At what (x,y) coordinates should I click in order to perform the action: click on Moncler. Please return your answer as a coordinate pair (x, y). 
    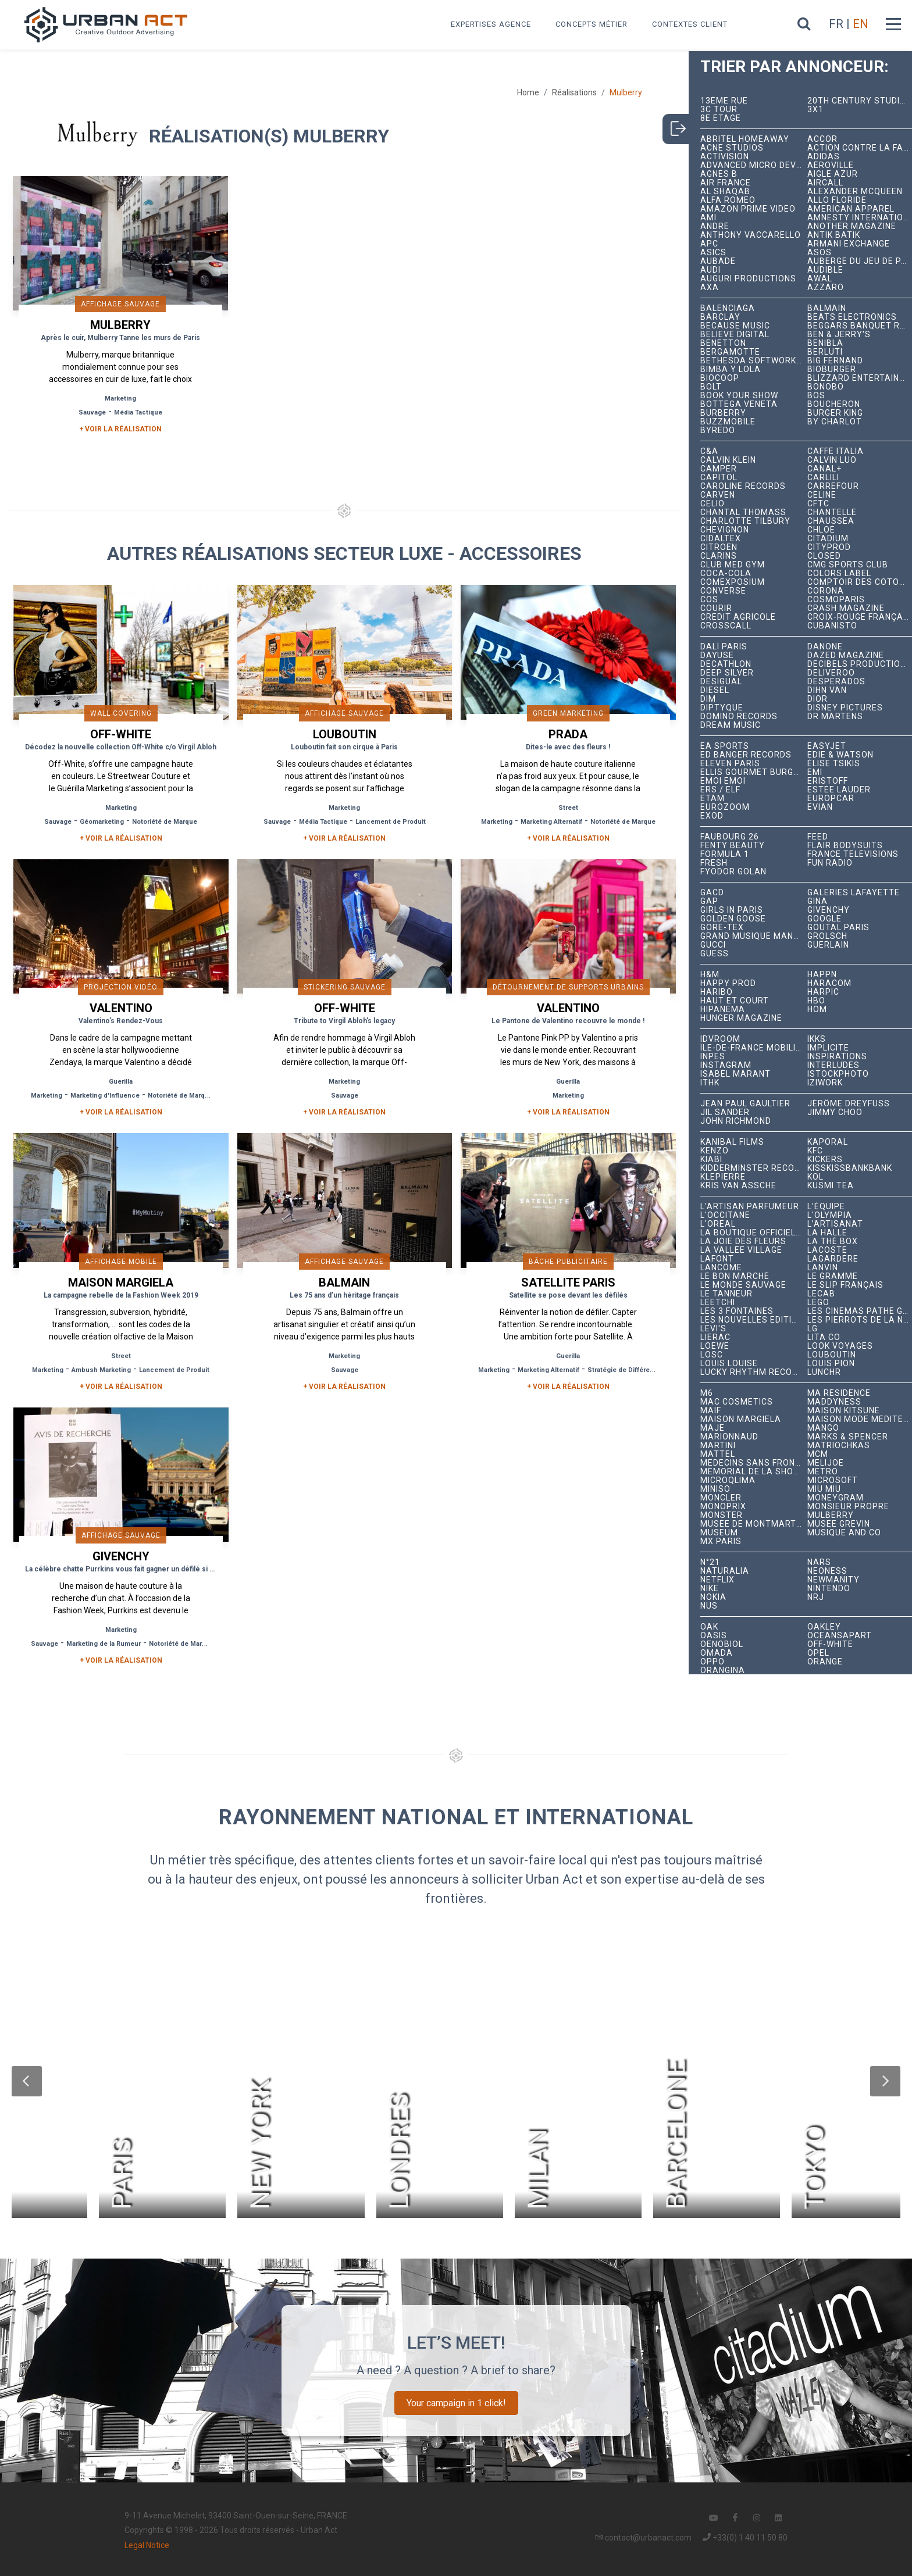
    Looking at the image, I should click on (721, 1498).